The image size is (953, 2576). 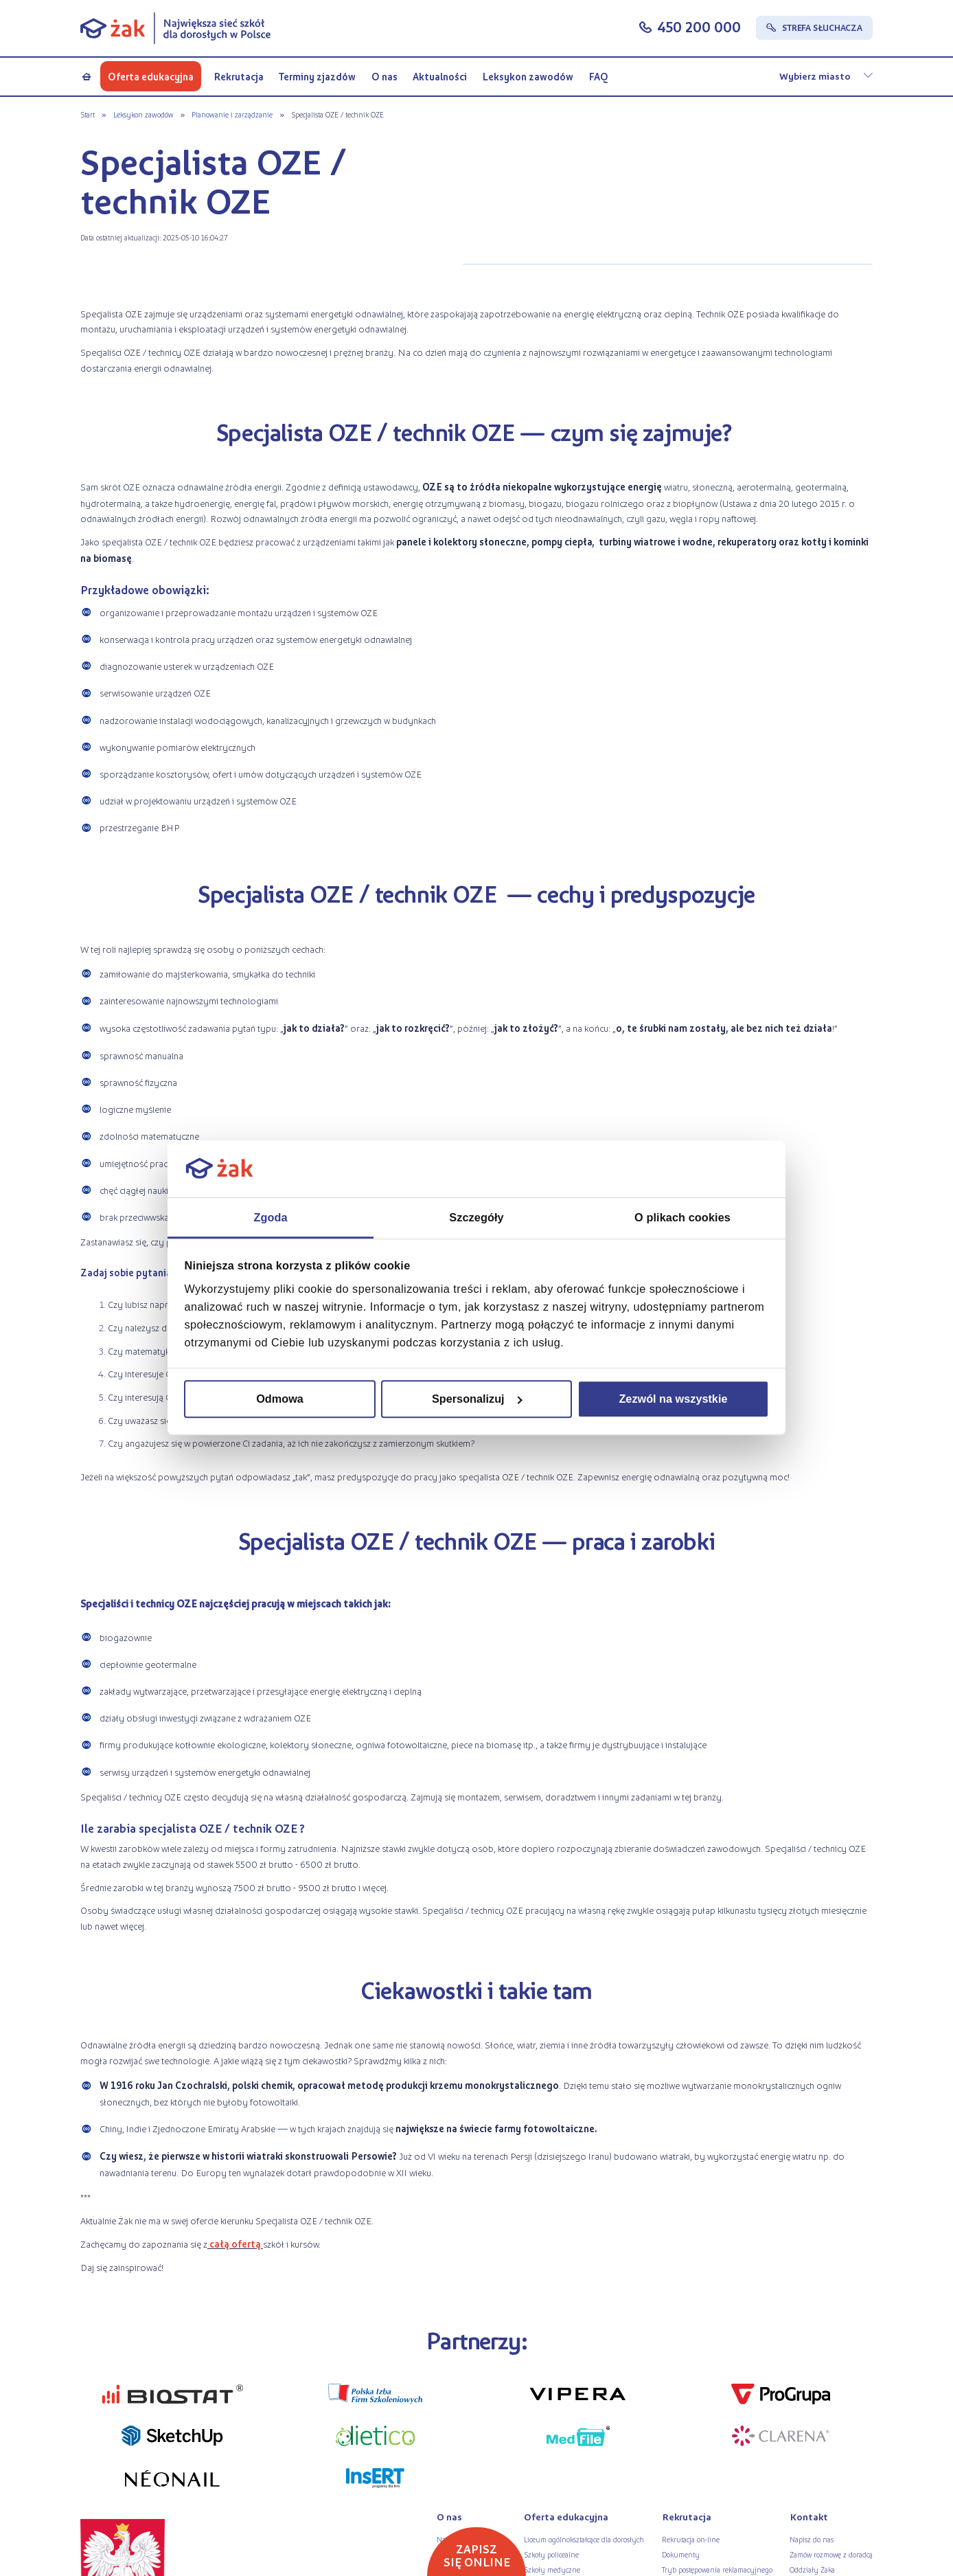 I want to click on Szkoły policealne, so click(x=551, y=2554).